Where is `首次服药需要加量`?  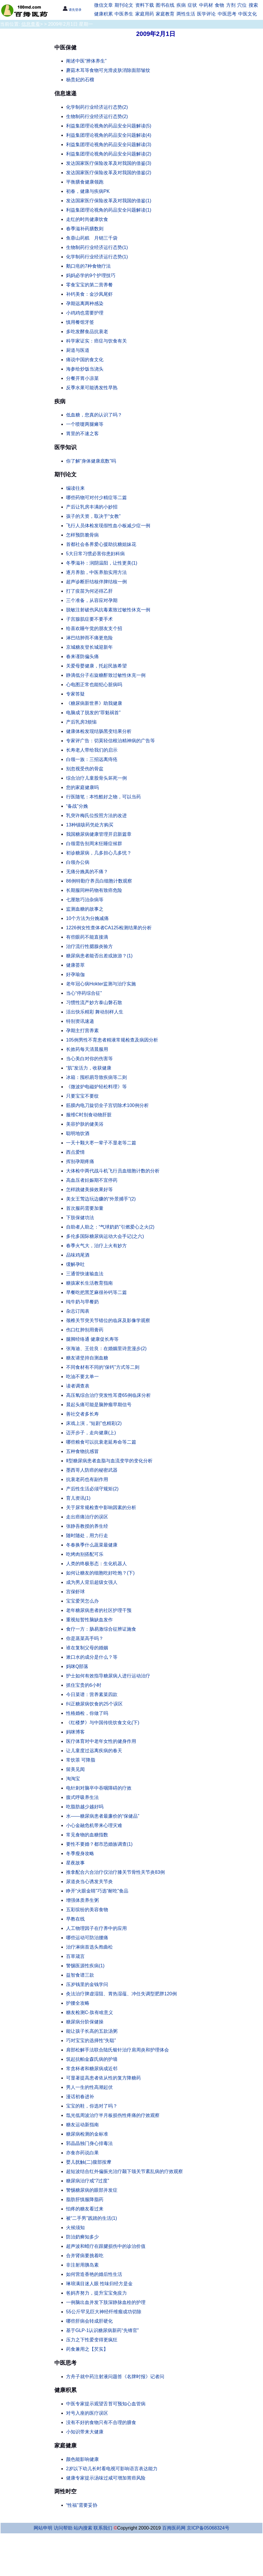 首次服药需要加量 is located at coordinates (84, 1208).